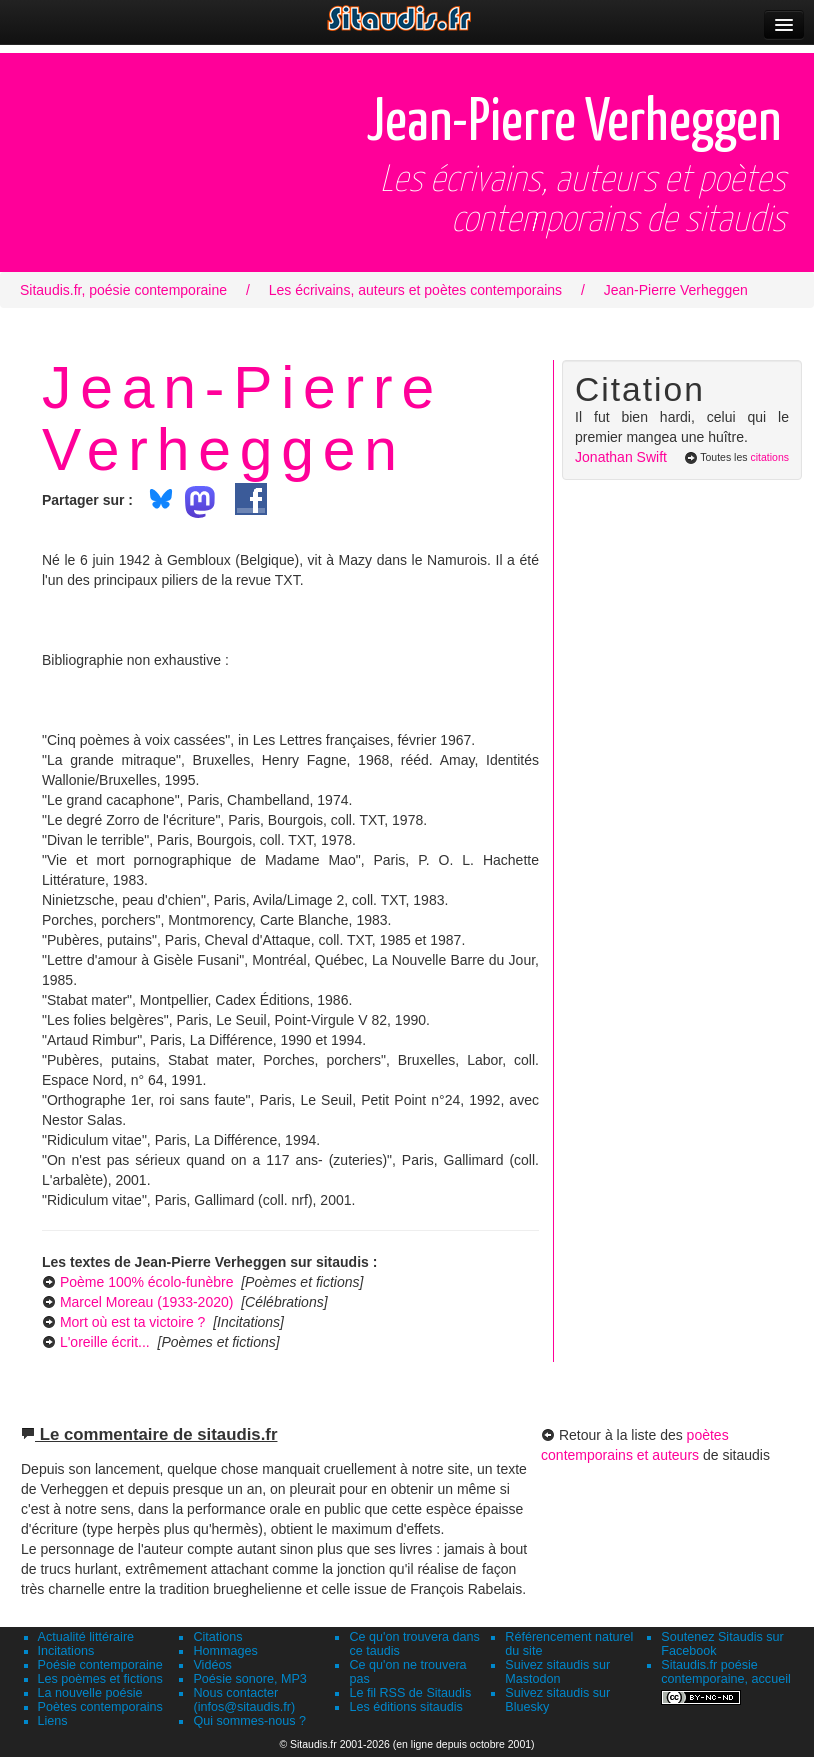 This screenshot has height=1757, width=814. What do you see at coordinates (225, 1651) in the screenshot?
I see `Hommages` at bounding box center [225, 1651].